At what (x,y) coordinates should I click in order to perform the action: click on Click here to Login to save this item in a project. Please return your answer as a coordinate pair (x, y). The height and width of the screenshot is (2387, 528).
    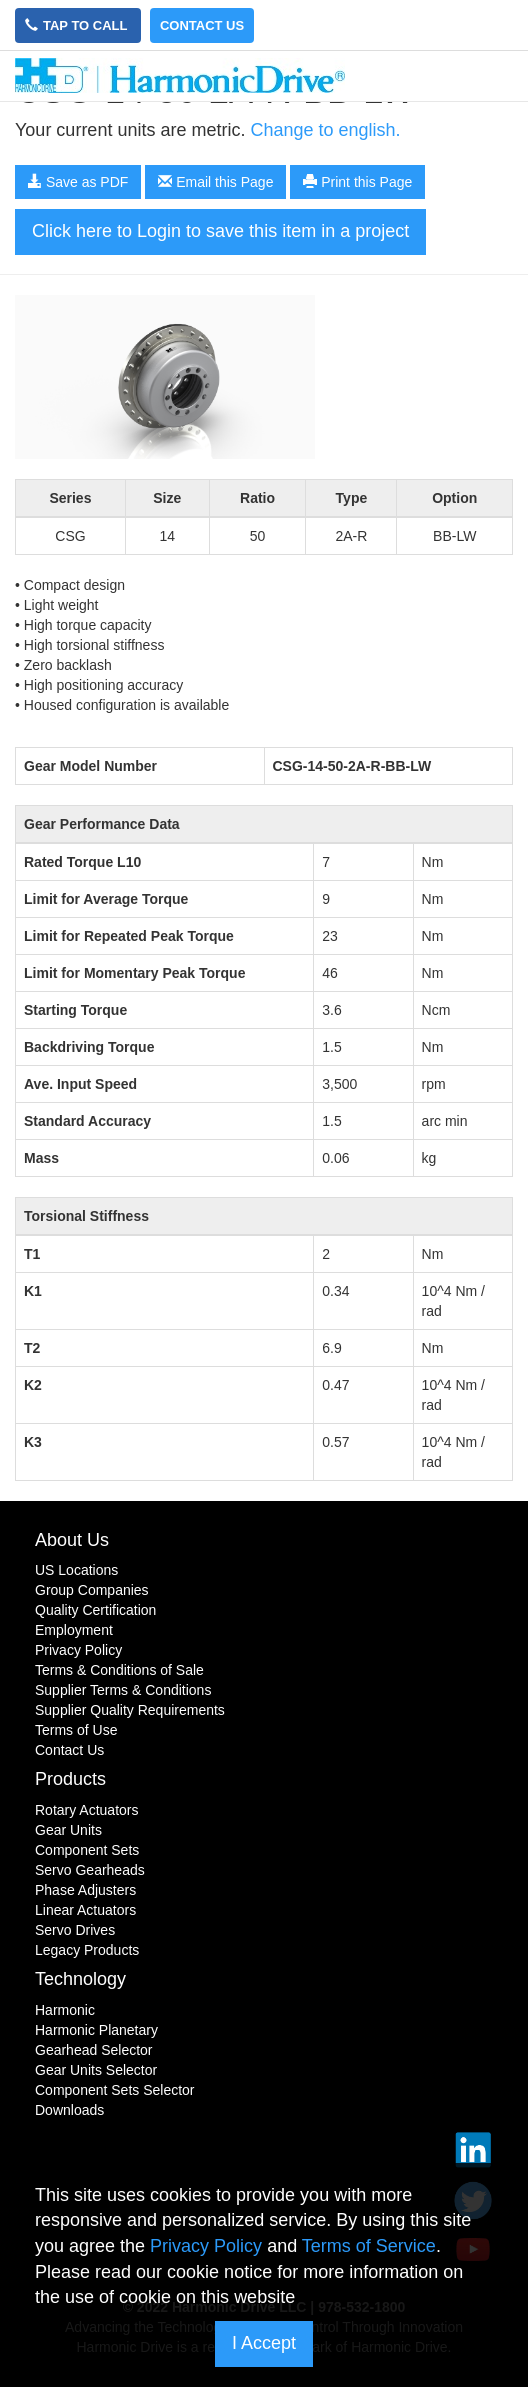
    Looking at the image, I should click on (220, 231).